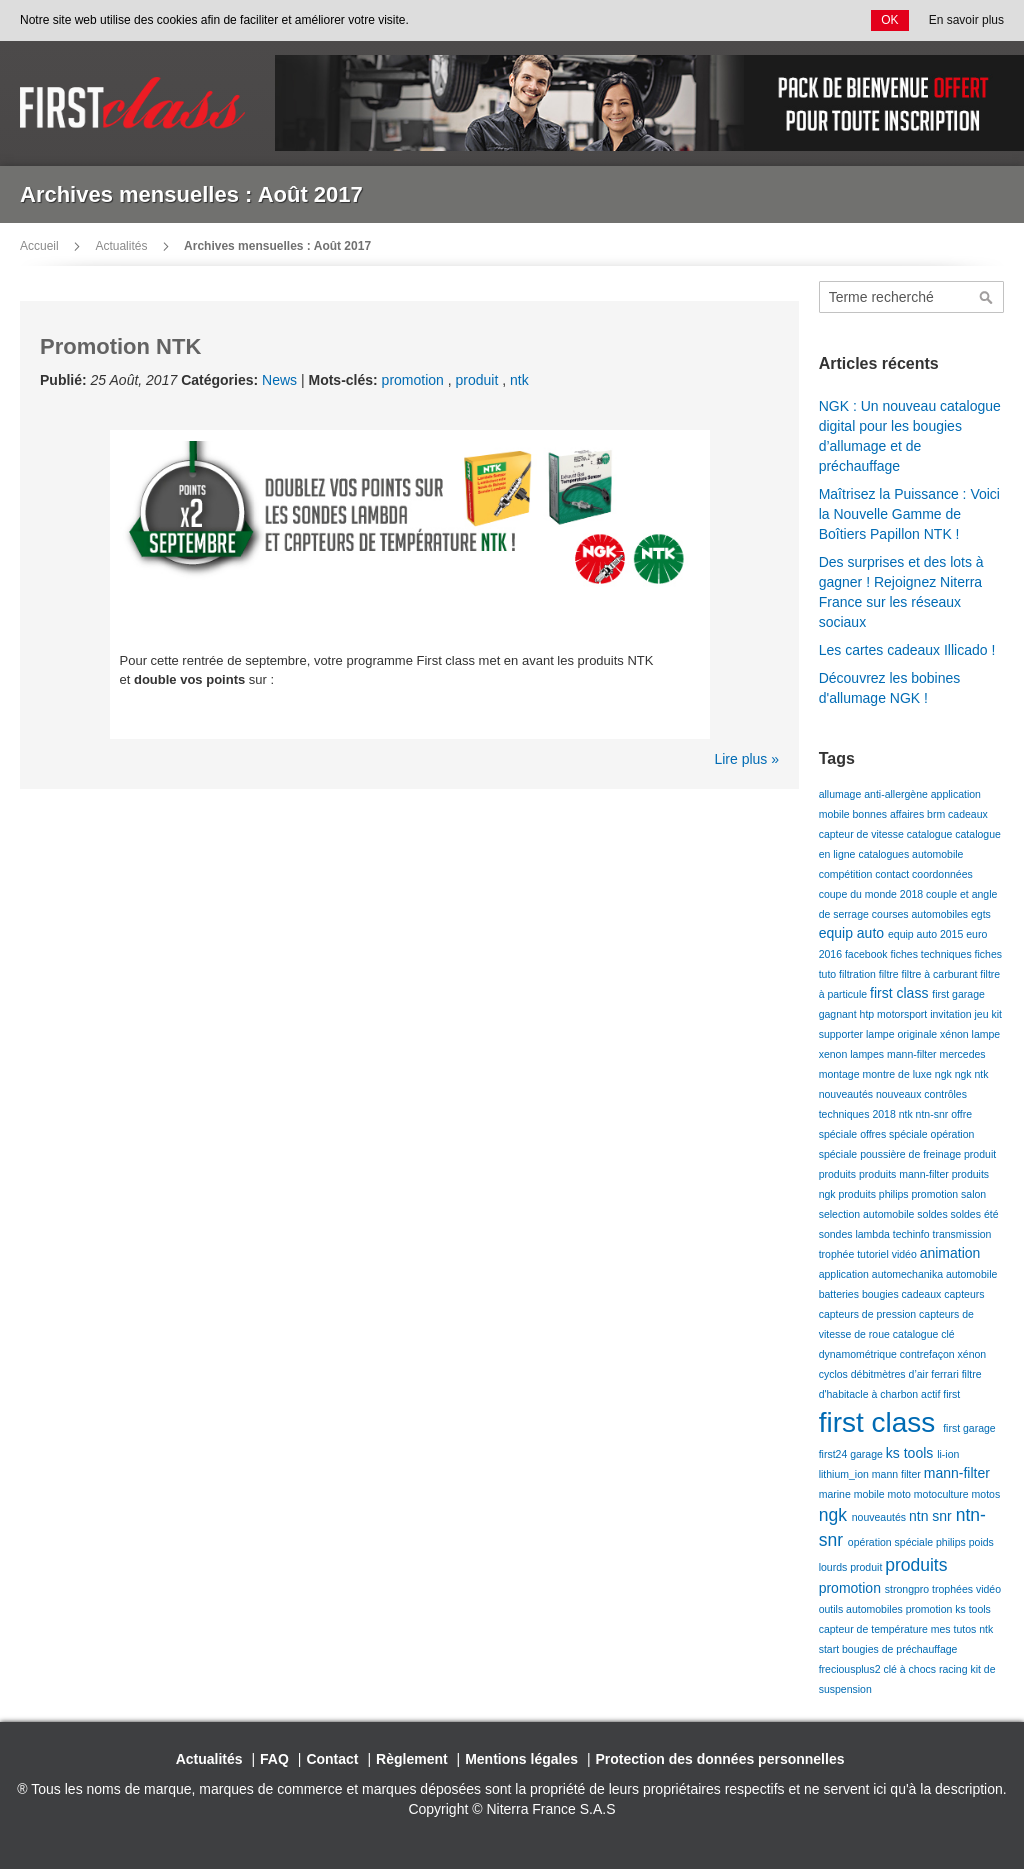 The width and height of the screenshot is (1024, 1869). I want to click on automobile, so click(971, 1274).